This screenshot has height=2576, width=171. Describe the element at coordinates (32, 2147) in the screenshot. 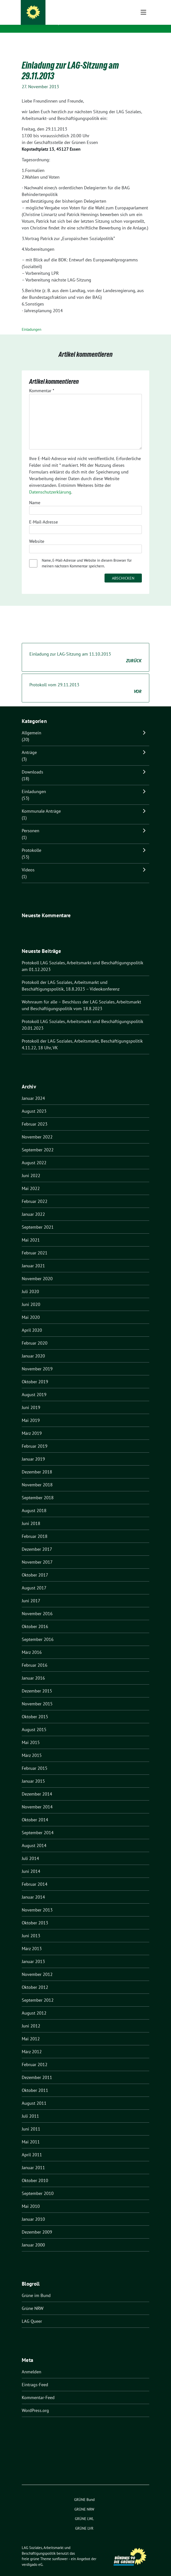

I see `April 2011` at that location.